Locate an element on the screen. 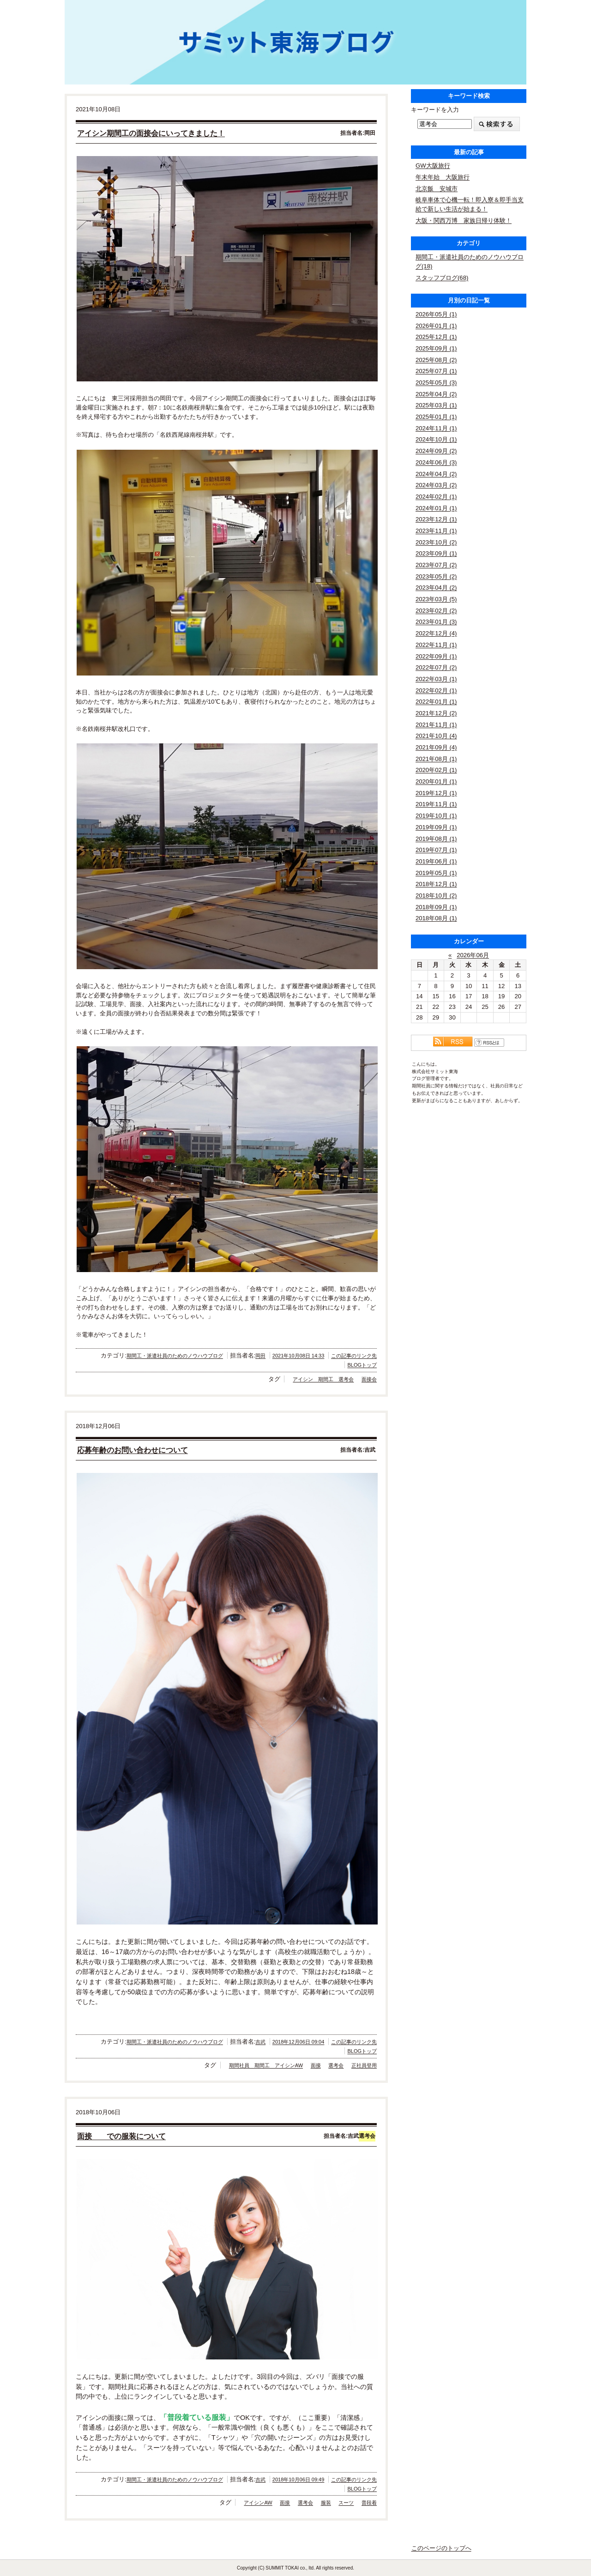 This screenshot has height=2576, width=591. 2025年08月 (2) is located at coordinates (436, 359).